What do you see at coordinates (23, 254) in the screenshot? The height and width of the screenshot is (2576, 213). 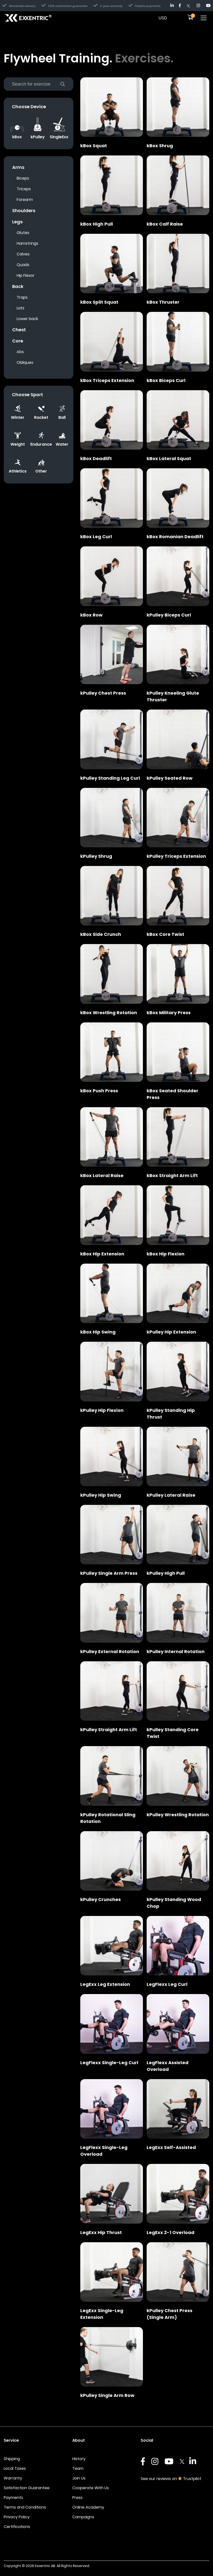 I see `Calves` at bounding box center [23, 254].